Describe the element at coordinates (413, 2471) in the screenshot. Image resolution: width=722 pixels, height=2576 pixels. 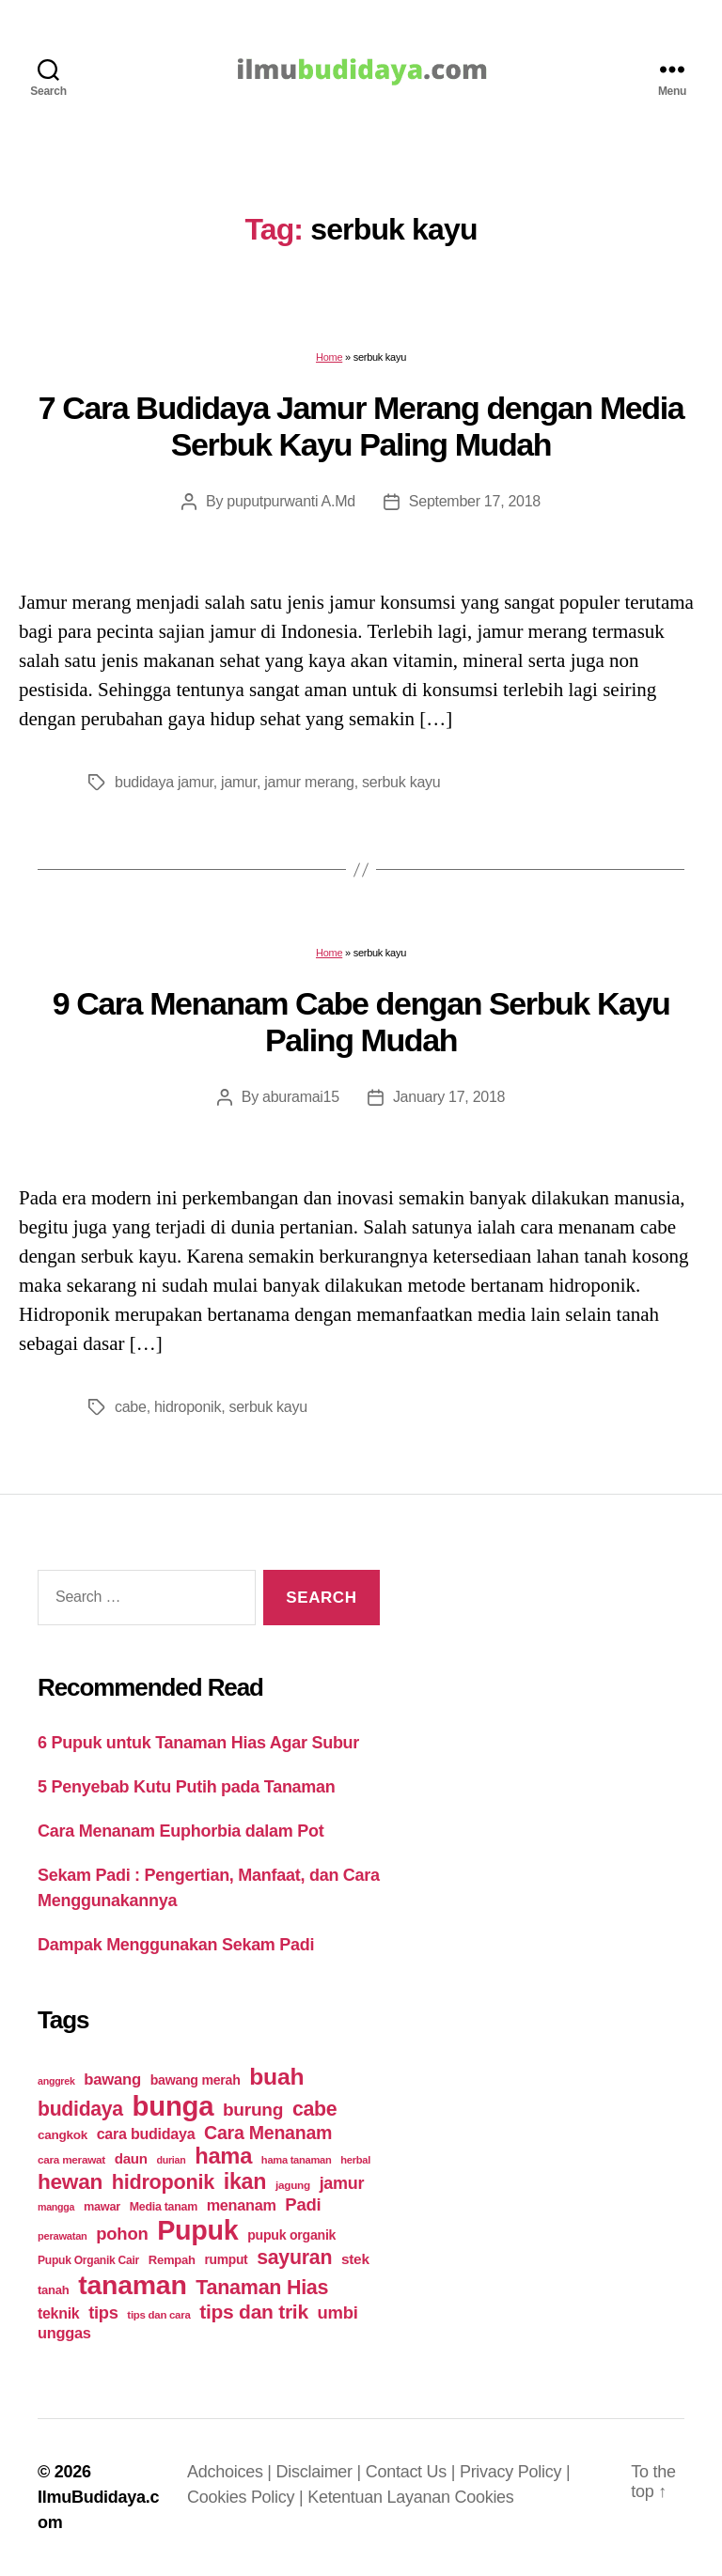
I see `Contact Us |` at that location.